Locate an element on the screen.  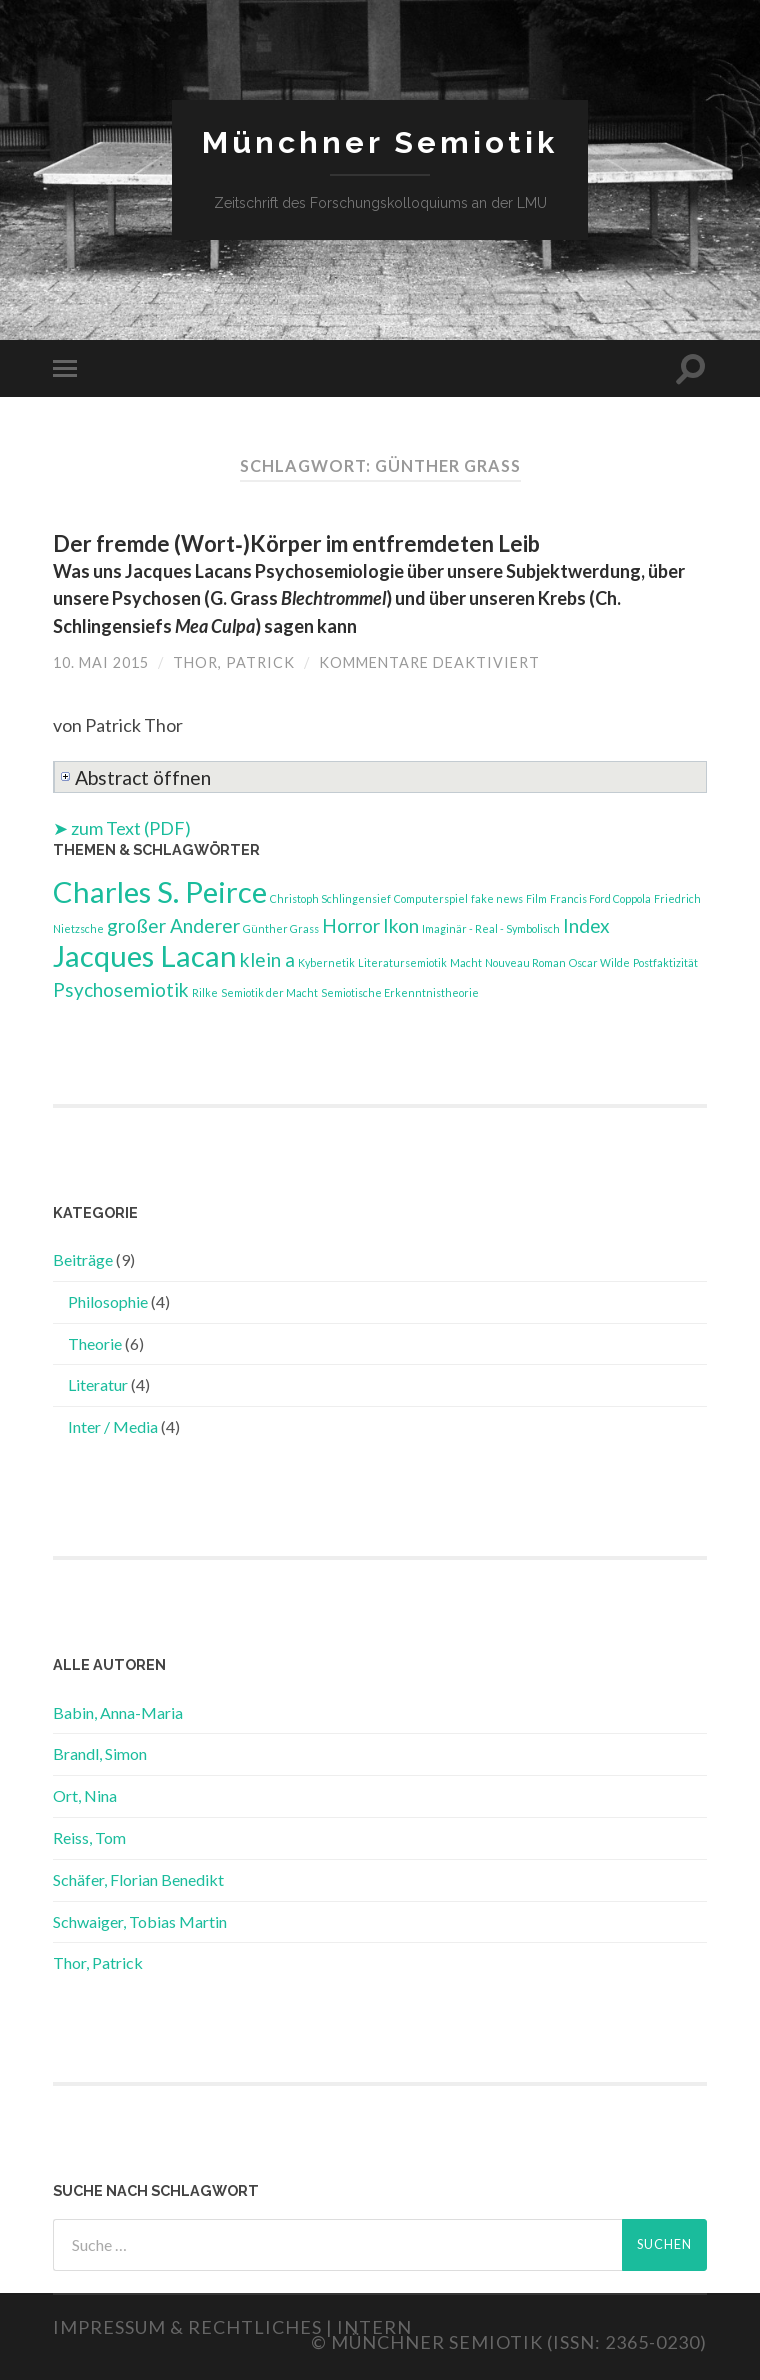
➤ zum Text (PDF) is located at coordinates (122, 828).